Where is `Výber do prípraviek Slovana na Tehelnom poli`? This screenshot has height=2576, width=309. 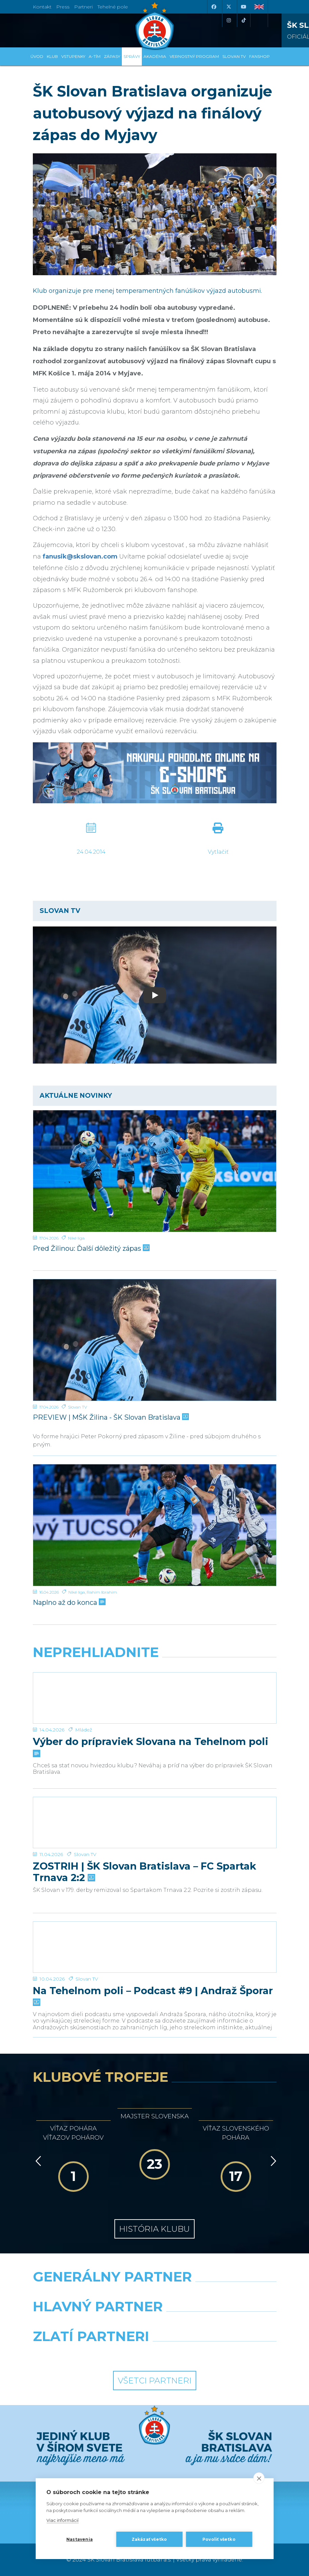
Výber do prípraviek Slovana na Tehelnom poli is located at coordinates (150, 1746).